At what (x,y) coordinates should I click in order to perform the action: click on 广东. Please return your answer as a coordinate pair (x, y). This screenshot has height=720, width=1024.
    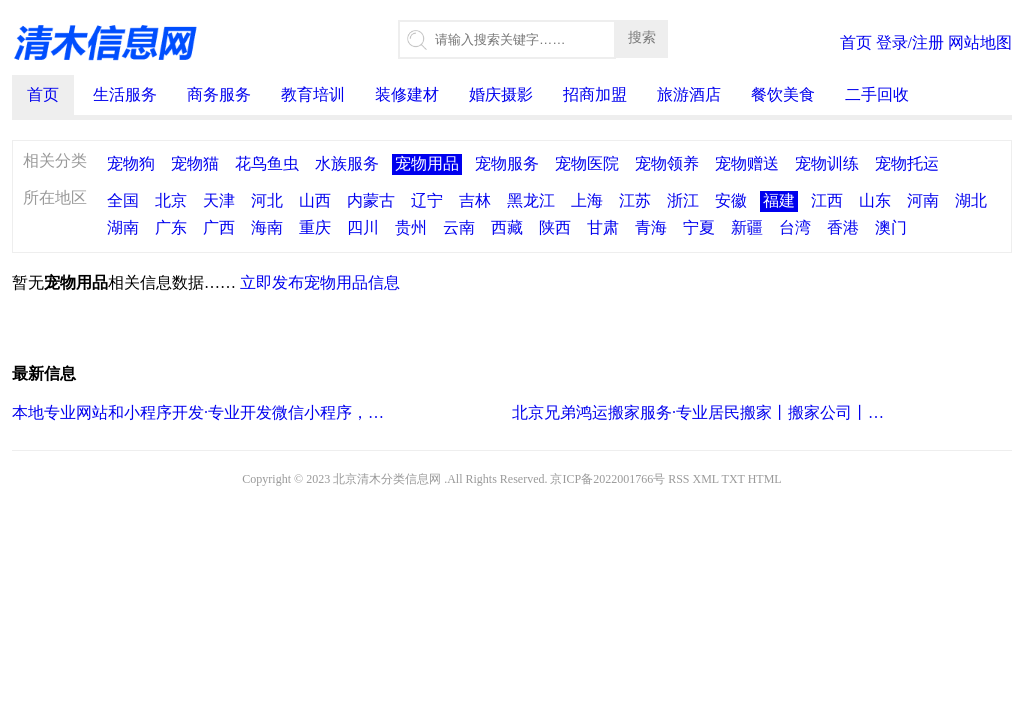
    Looking at the image, I should click on (171, 227).